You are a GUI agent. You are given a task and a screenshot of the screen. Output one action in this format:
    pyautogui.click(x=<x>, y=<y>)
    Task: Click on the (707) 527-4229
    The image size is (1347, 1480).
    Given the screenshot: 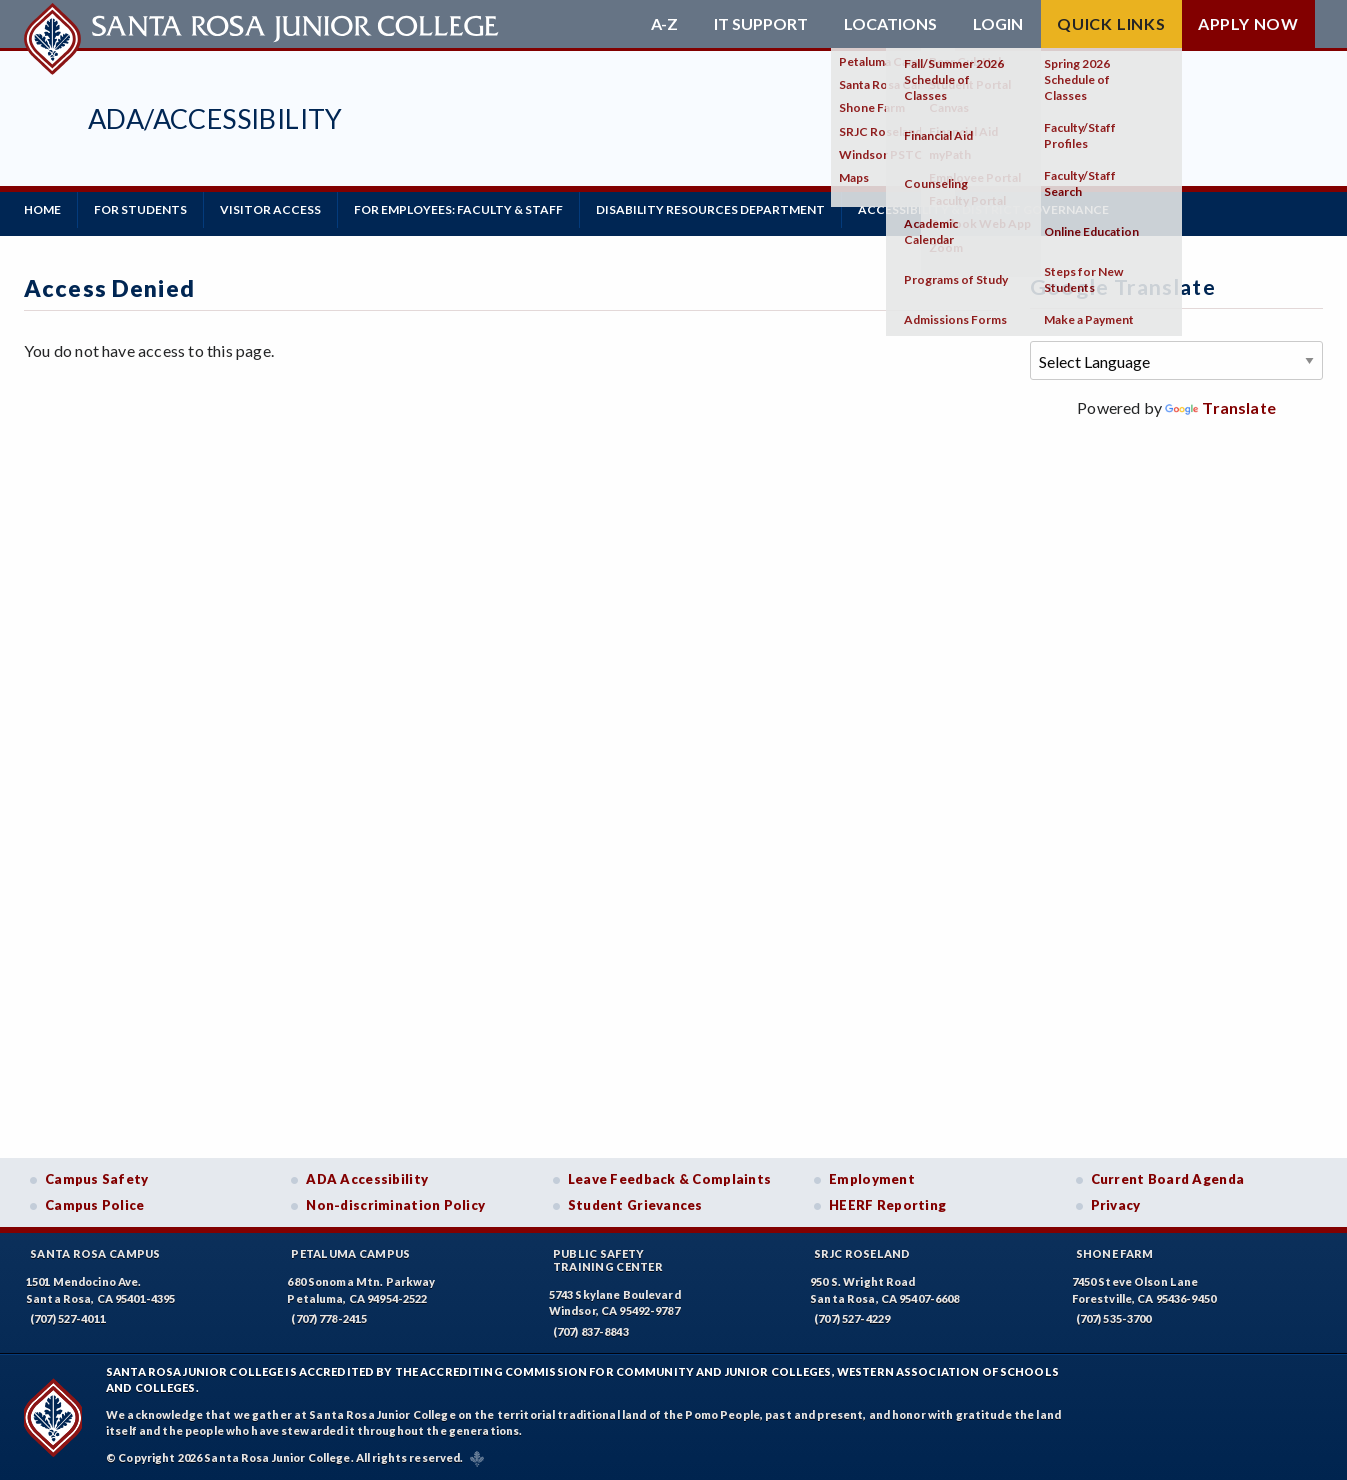 What is the action you would take?
    pyautogui.click(x=852, y=1318)
    